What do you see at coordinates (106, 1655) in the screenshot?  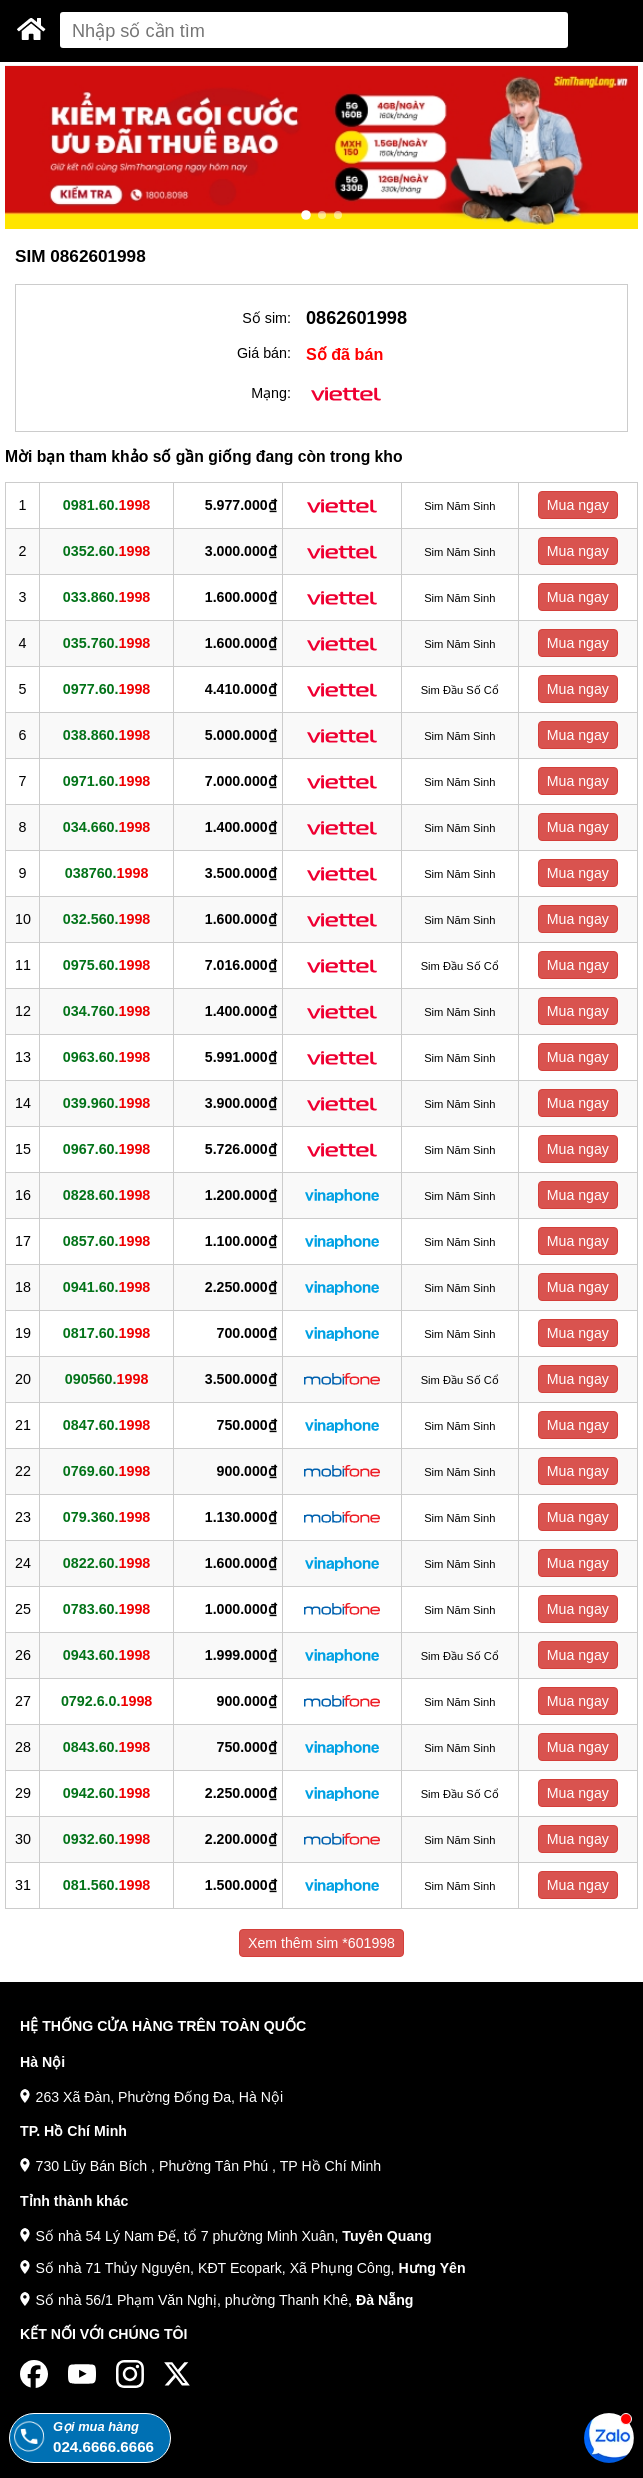 I see `0943.60.` at bounding box center [106, 1655].